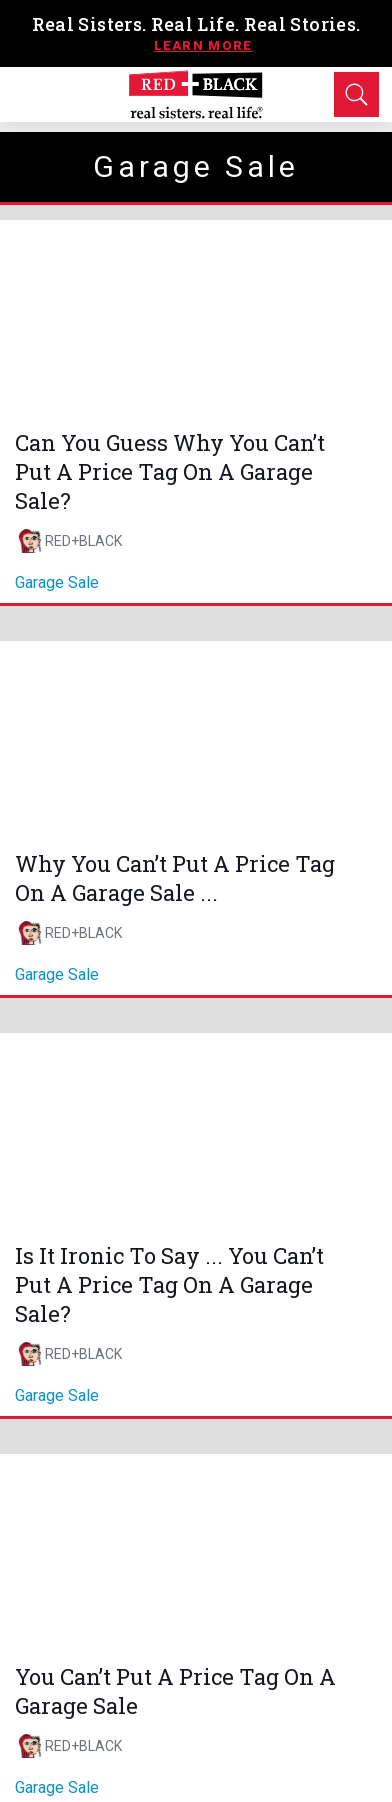 This screenshot has width=392, height=1802. I want to click on [Is It Ironic To Say ... You Can’t Put A Price Tag On A Garage Sale?], so click(196, 1131).